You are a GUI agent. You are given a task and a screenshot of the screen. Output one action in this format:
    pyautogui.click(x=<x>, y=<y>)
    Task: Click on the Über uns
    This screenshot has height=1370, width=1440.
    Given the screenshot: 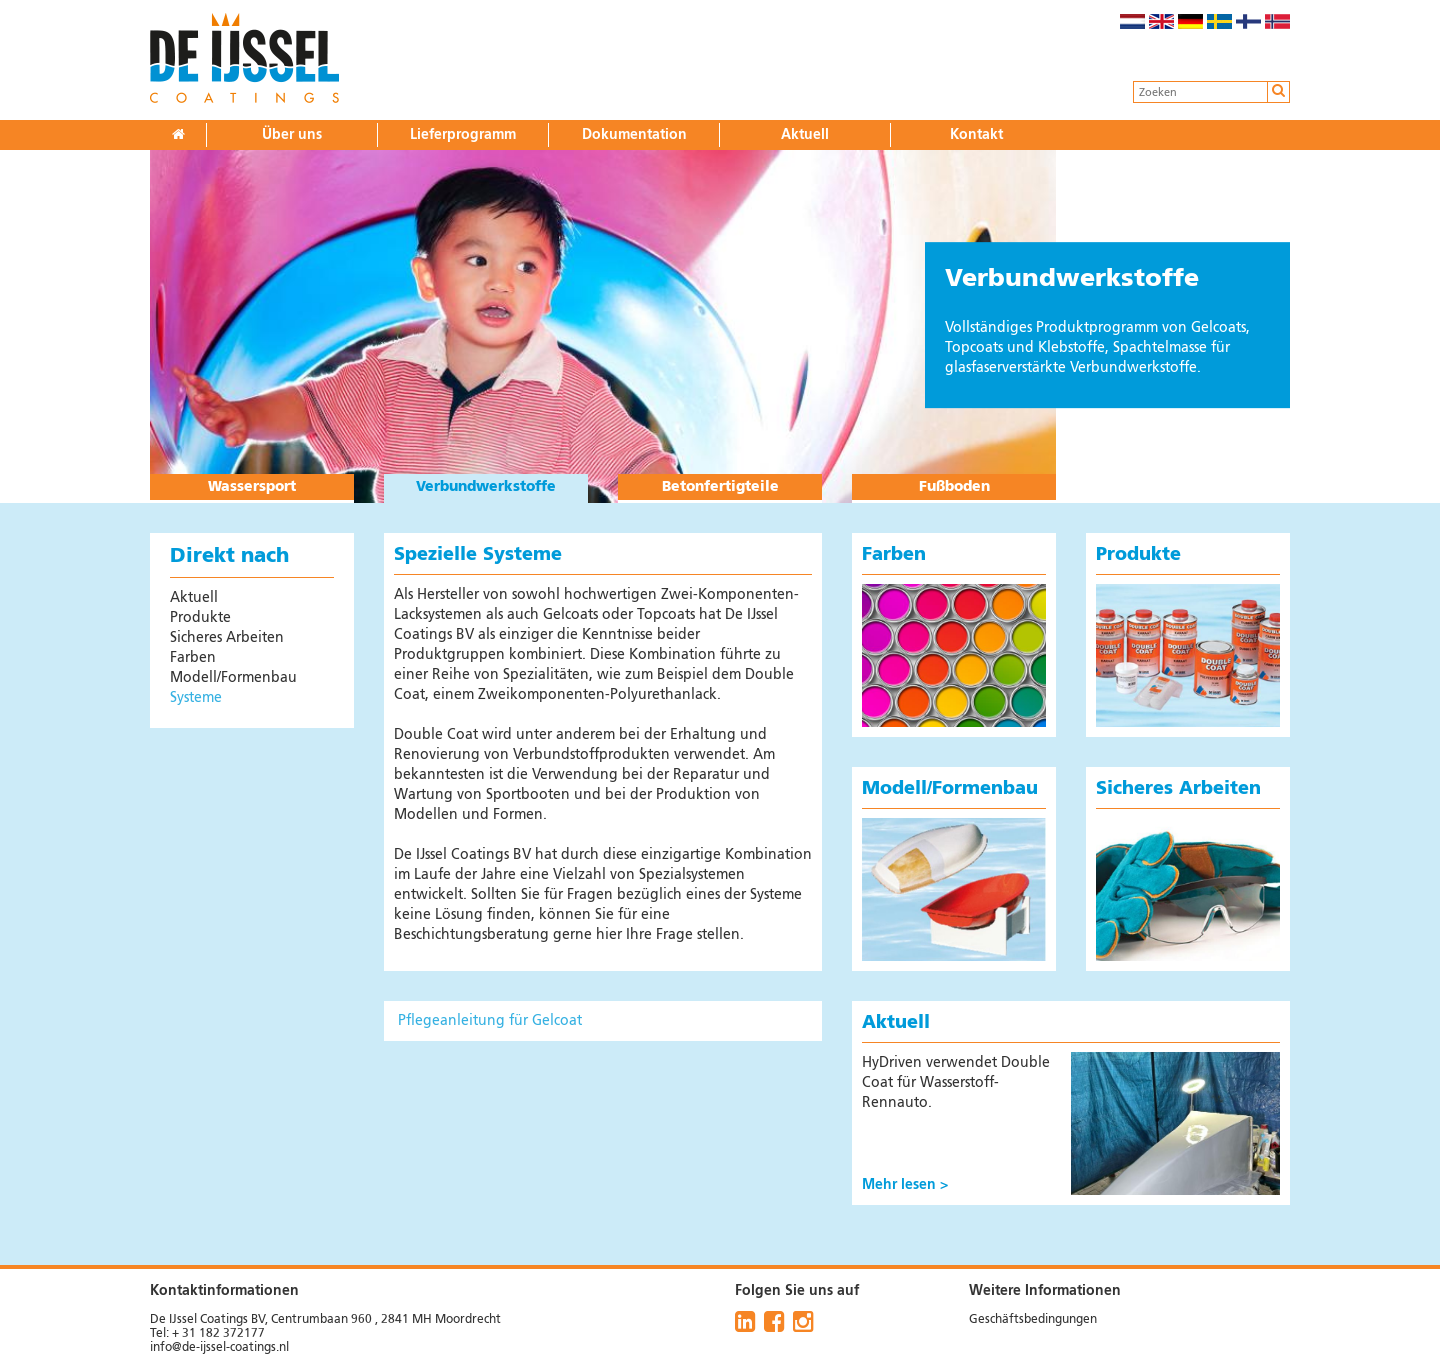 What is the action you would take?
    pyautogui.click(x=292, y=135)
    